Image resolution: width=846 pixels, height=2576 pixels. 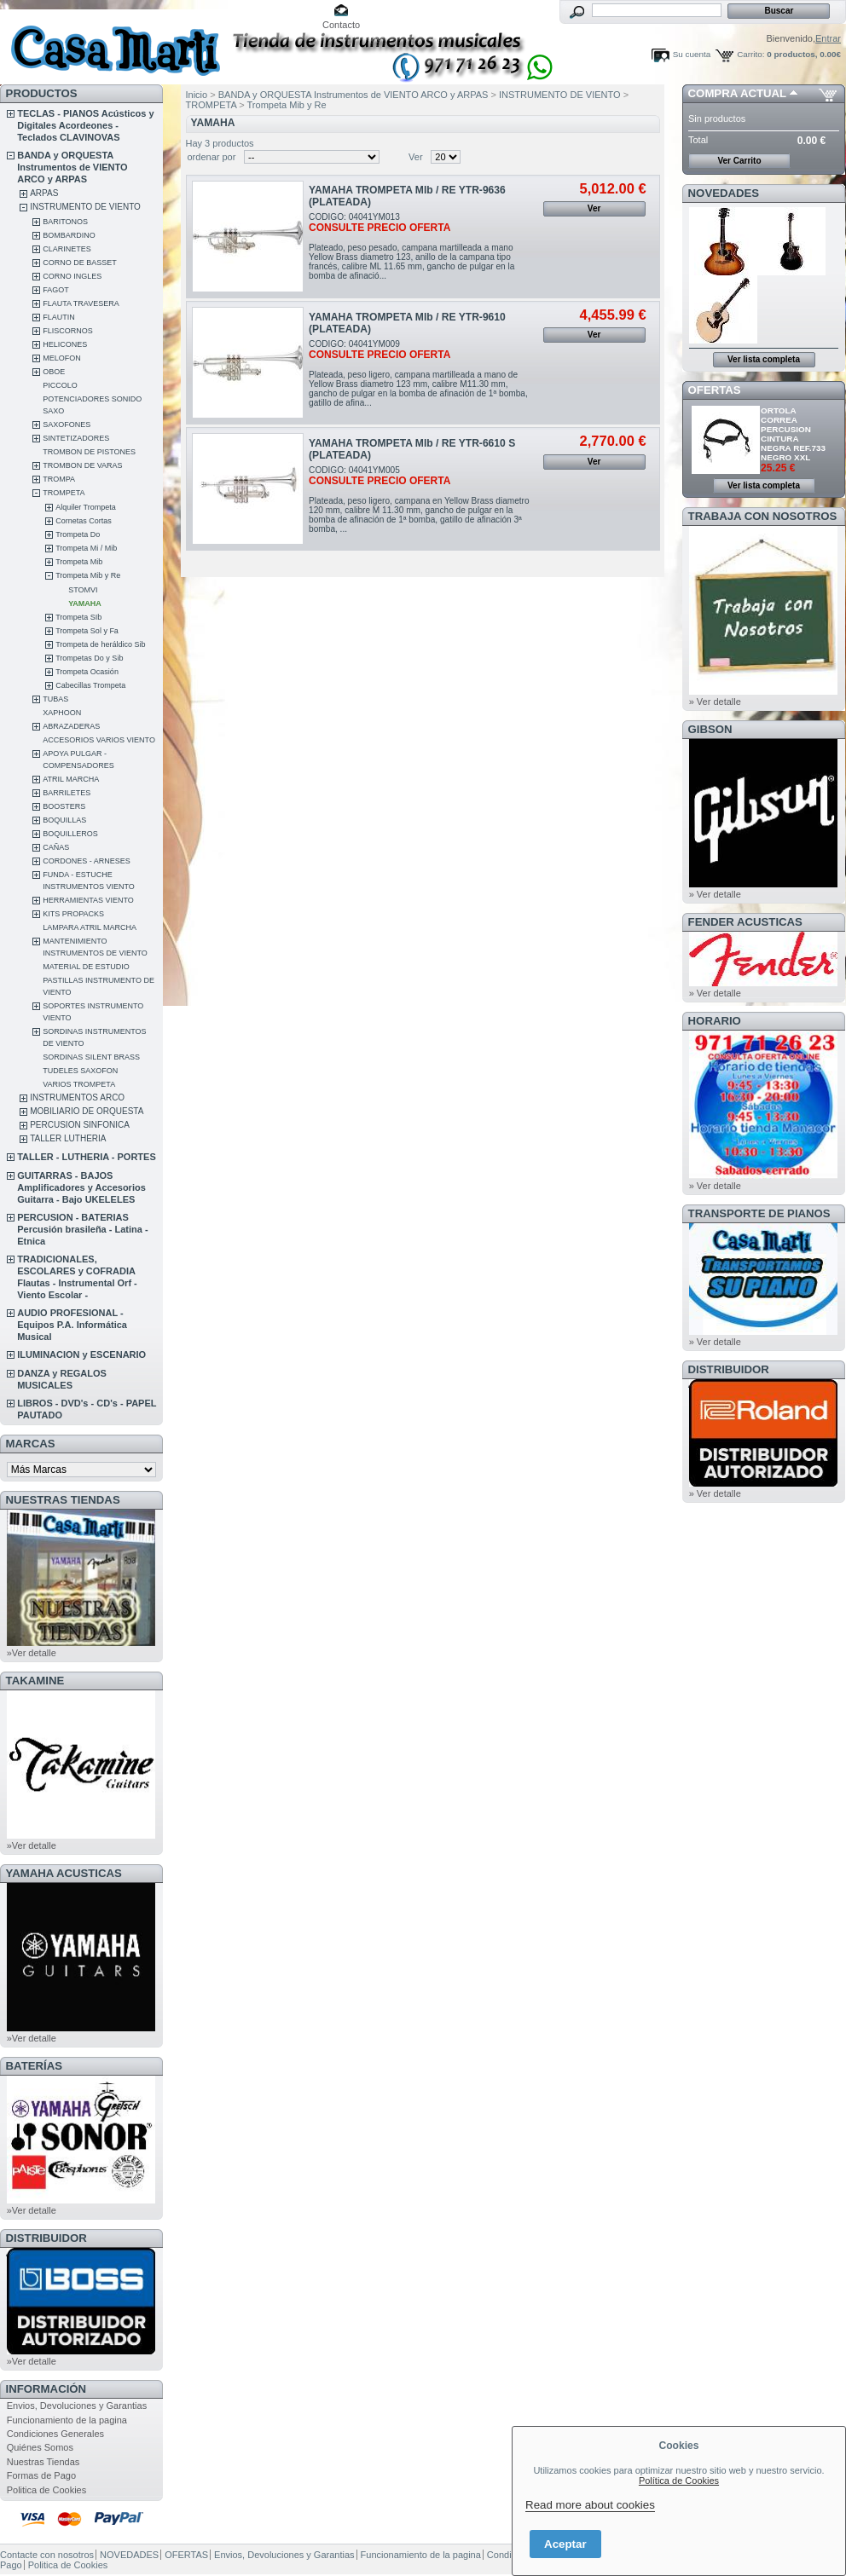 I want to click on CORNO DE BASSET, so click(x=80, y=262).